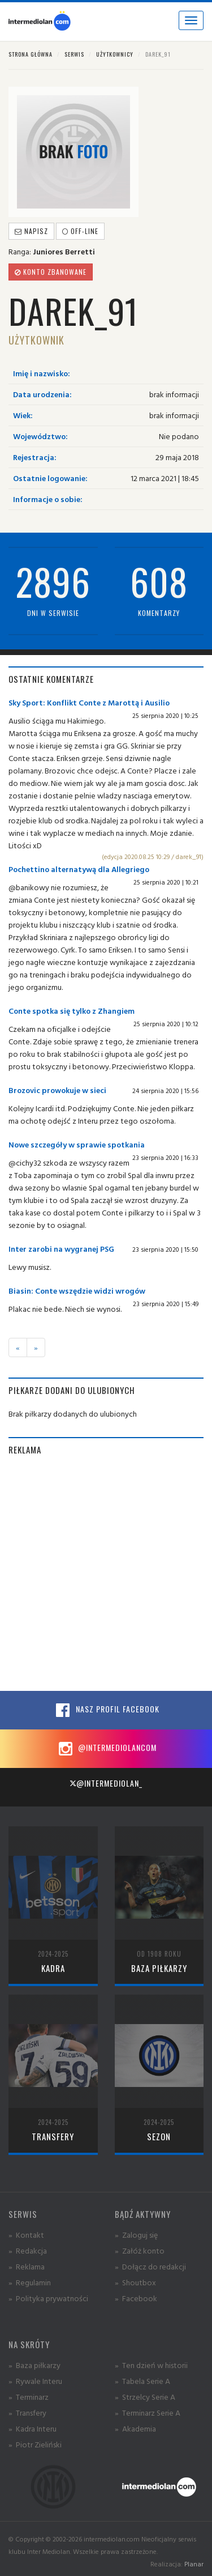 The width and height of the screenshot is (212, 2576). I want to click on » Reklama, so click(26, 2266).